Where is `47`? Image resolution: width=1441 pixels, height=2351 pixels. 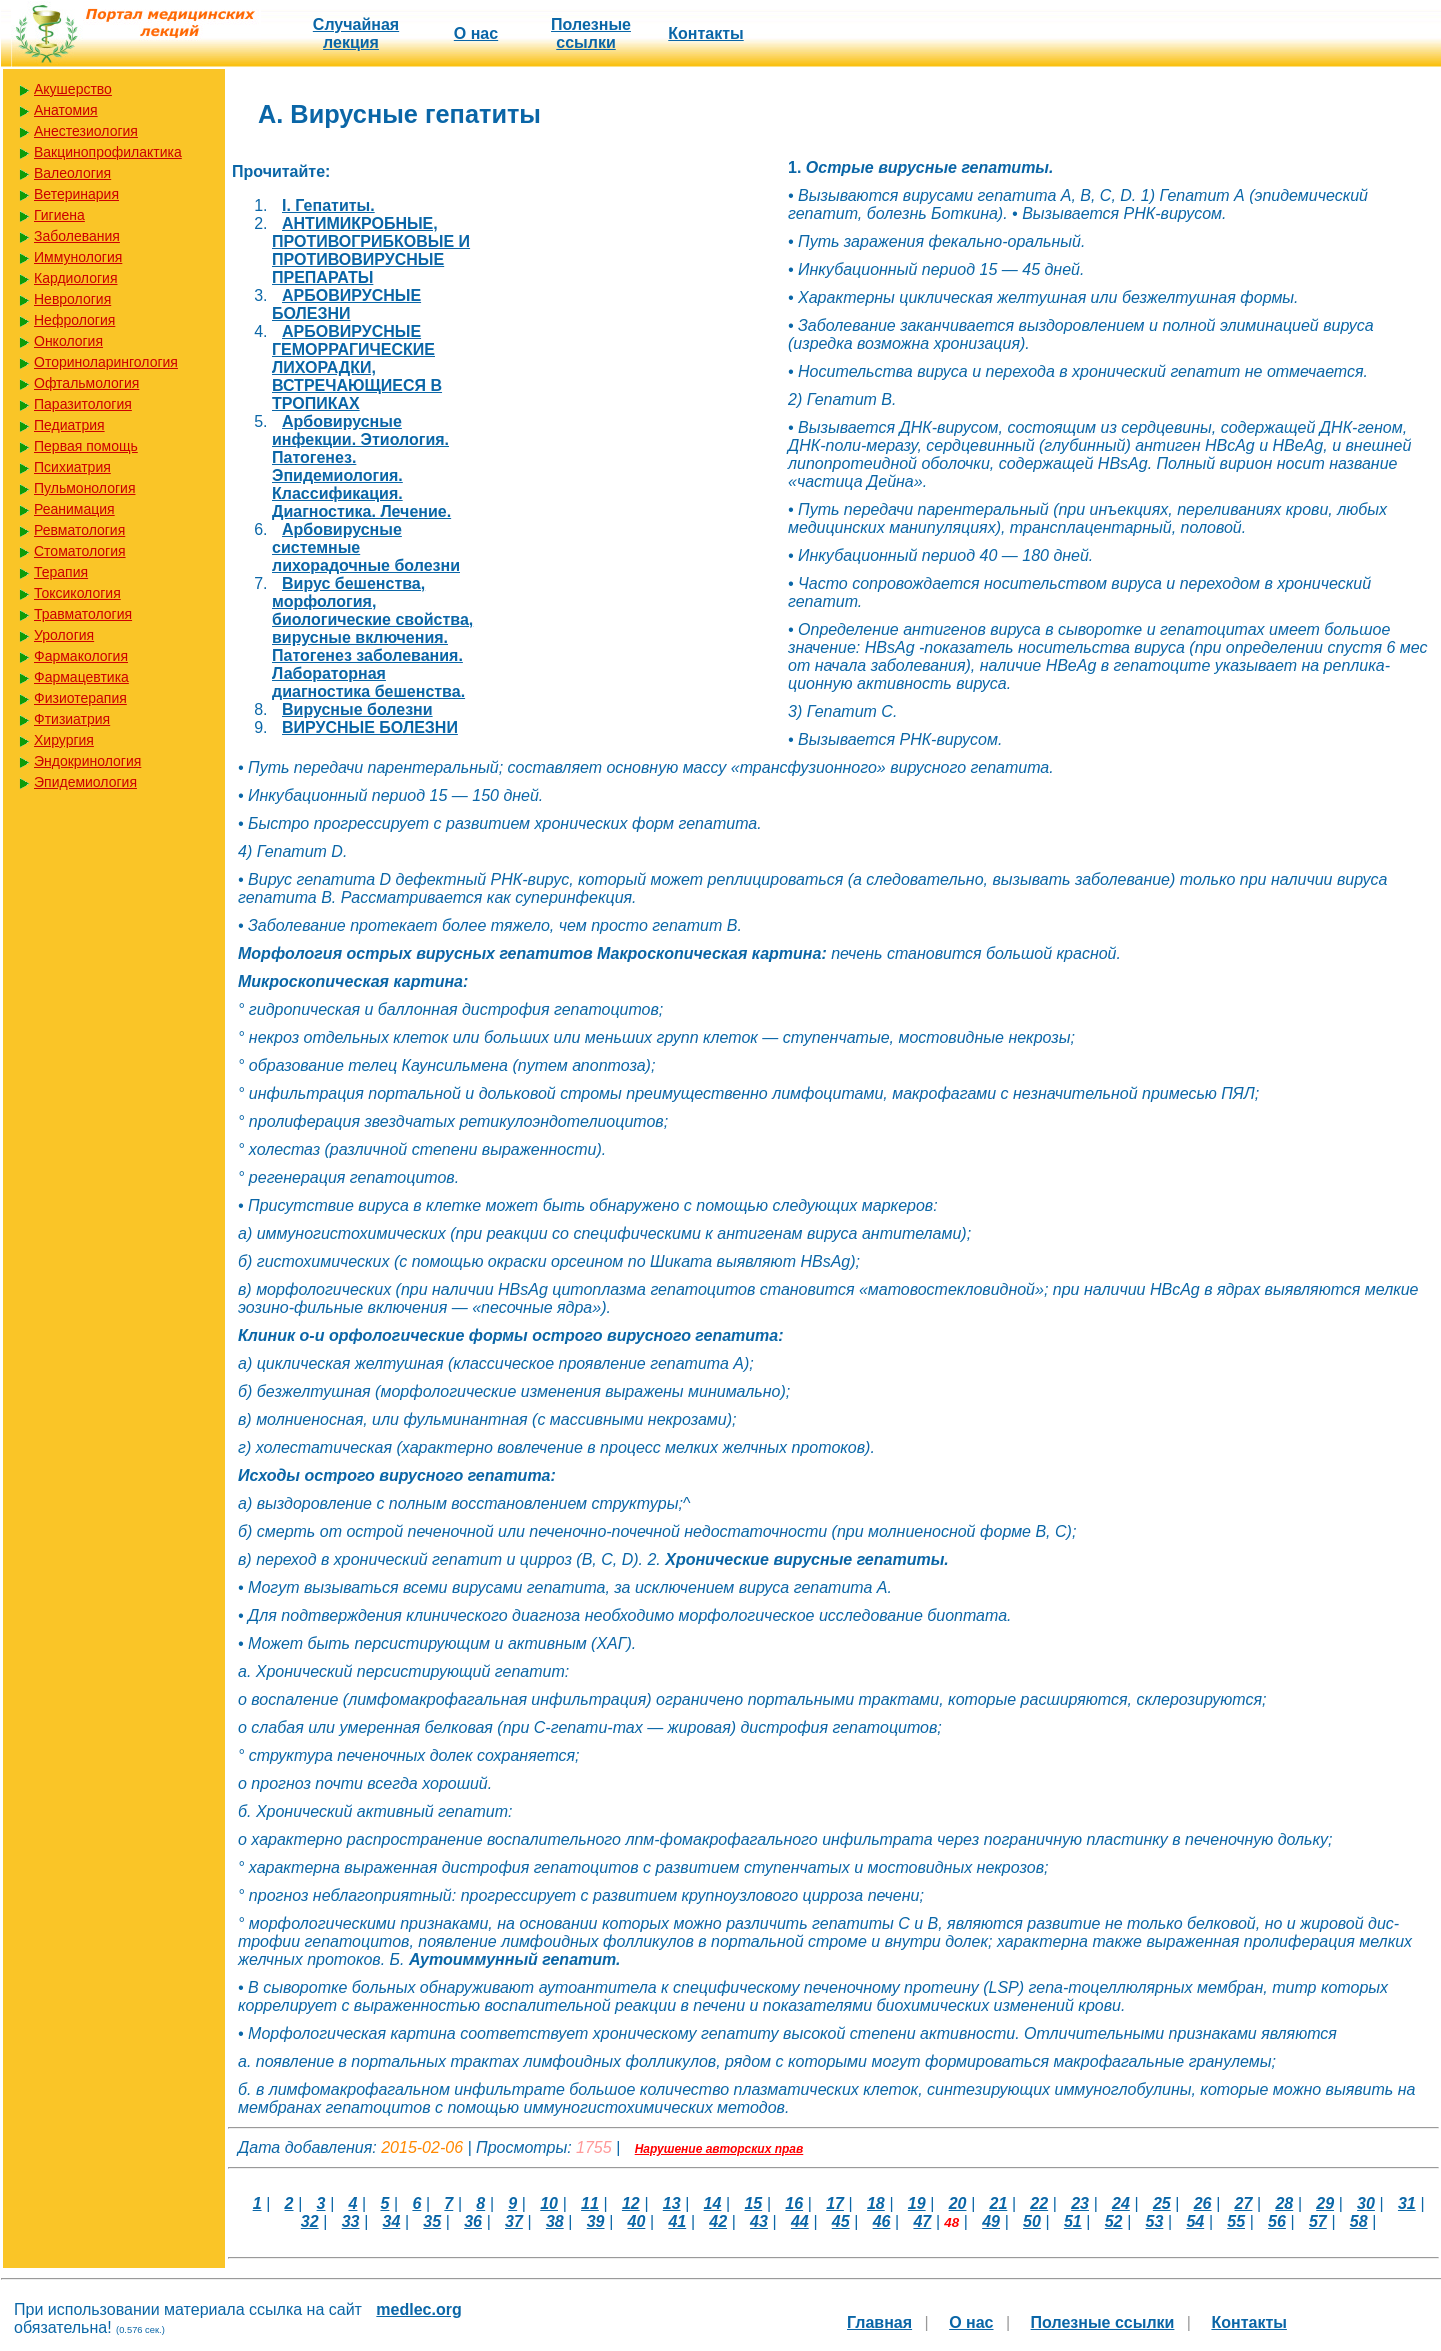
47 is located at coordinates (922, 2221).